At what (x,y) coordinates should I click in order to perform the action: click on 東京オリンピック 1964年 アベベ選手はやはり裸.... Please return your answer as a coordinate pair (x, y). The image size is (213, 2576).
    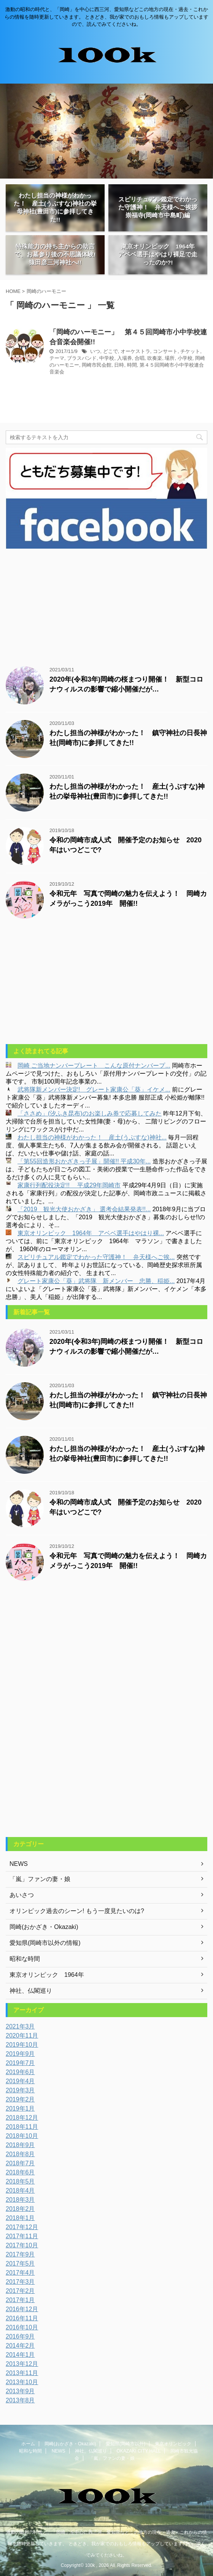
    Looking at the image, I should click on (90, 1233).